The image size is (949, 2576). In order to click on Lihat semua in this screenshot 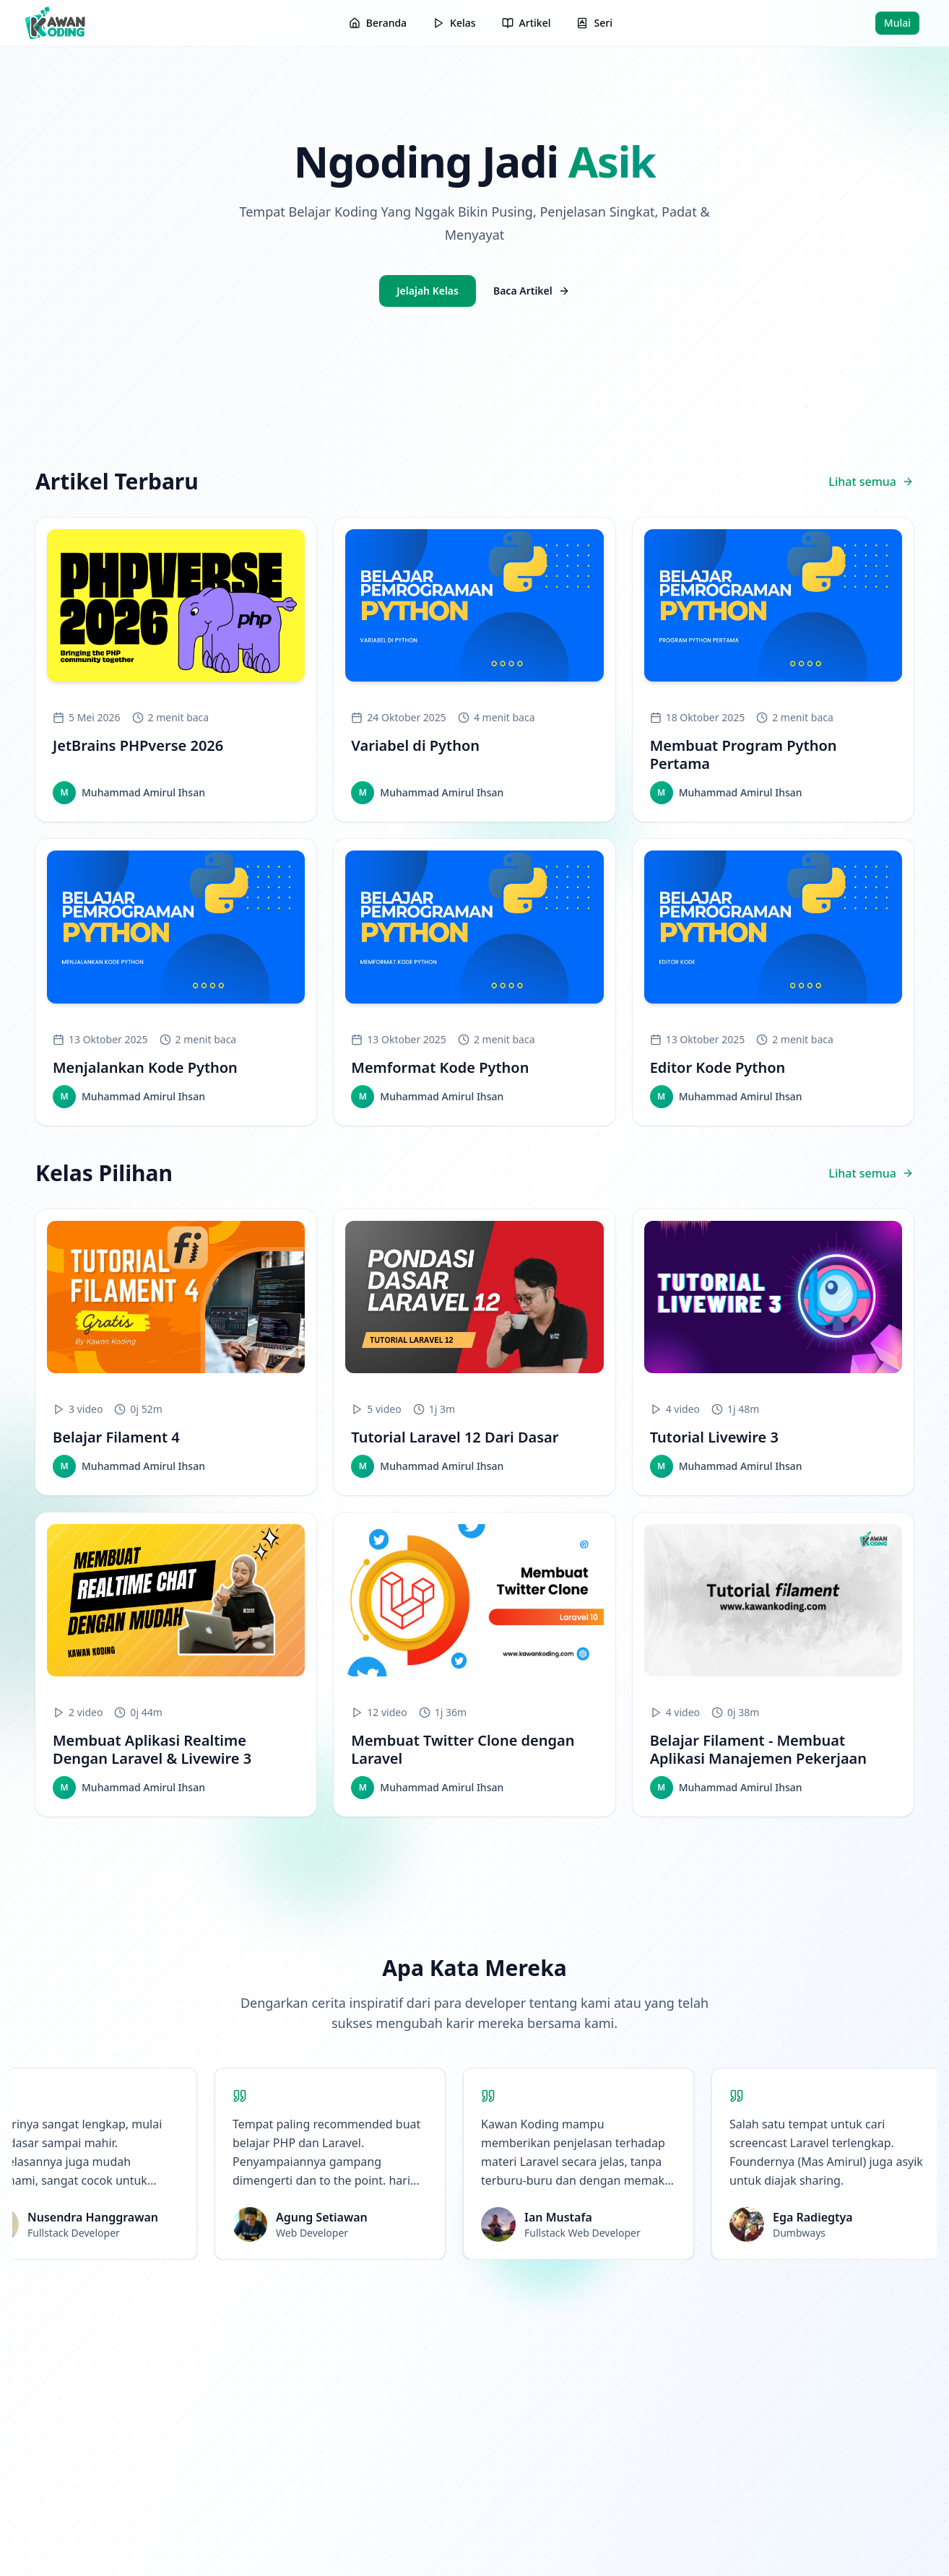, I will do `click(871, 481)`.